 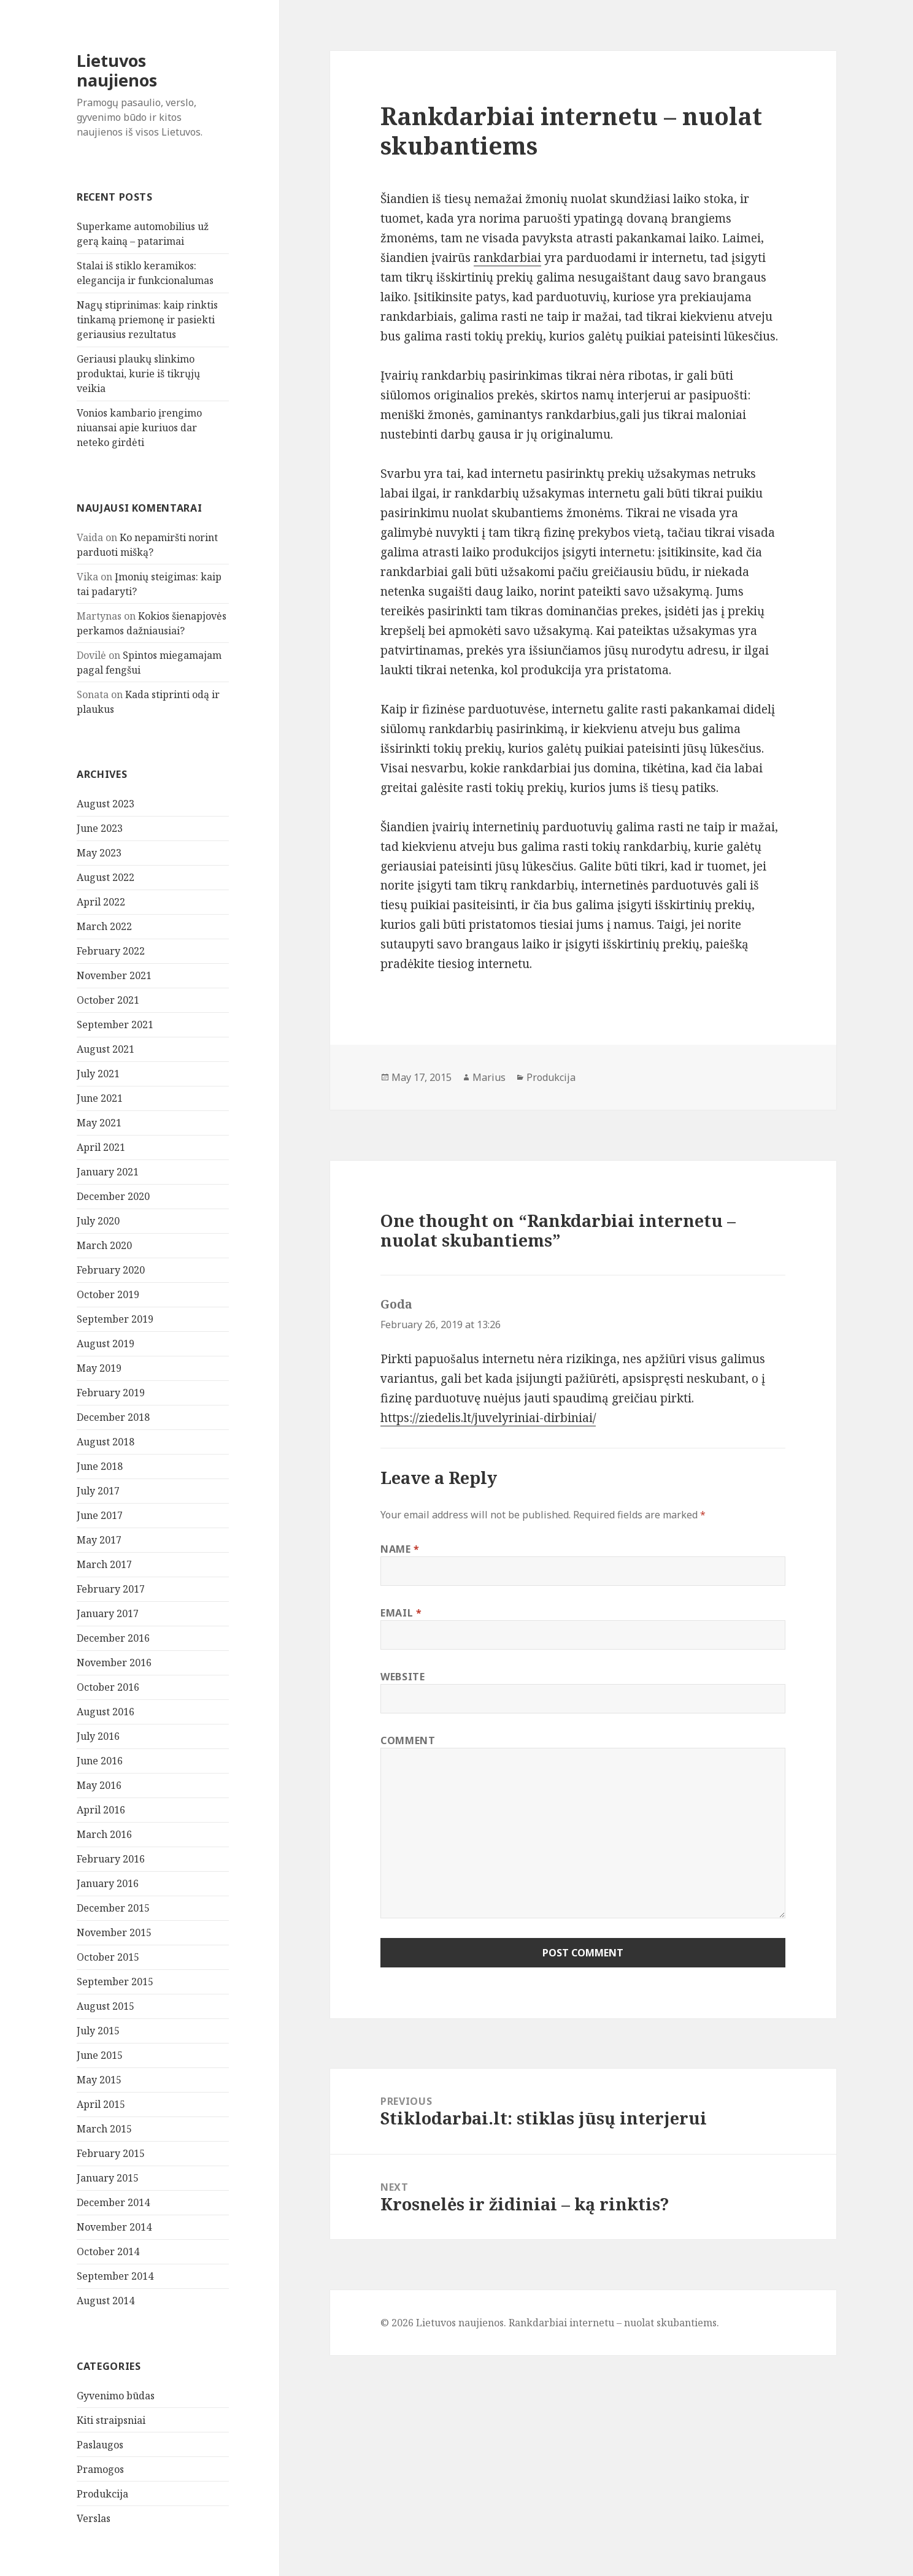 What do you see at coordinates (139, 427) in the screenshot?
I see `Vonios kambario įrengimo niuansai apie kuriuos dar neteko girdėti` at bounding box center [139, 427].